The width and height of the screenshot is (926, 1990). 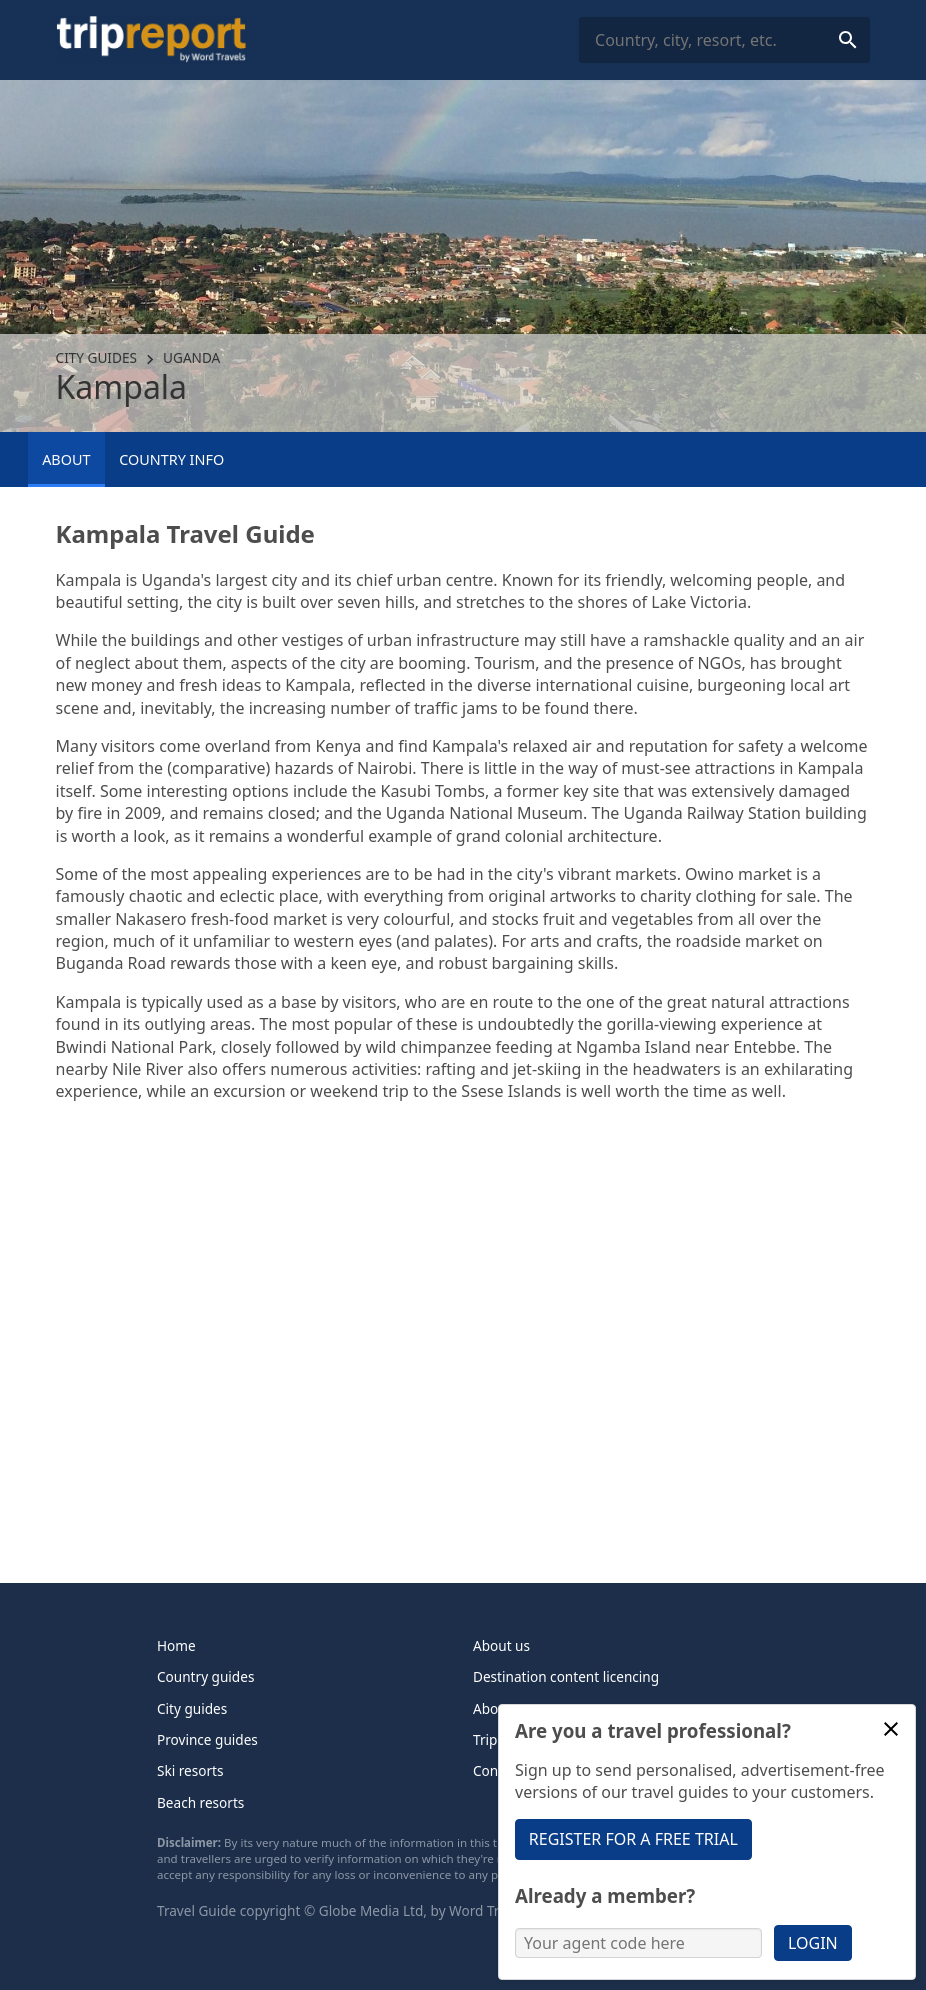 I want to click on Login, so click(x=813, y=1943).